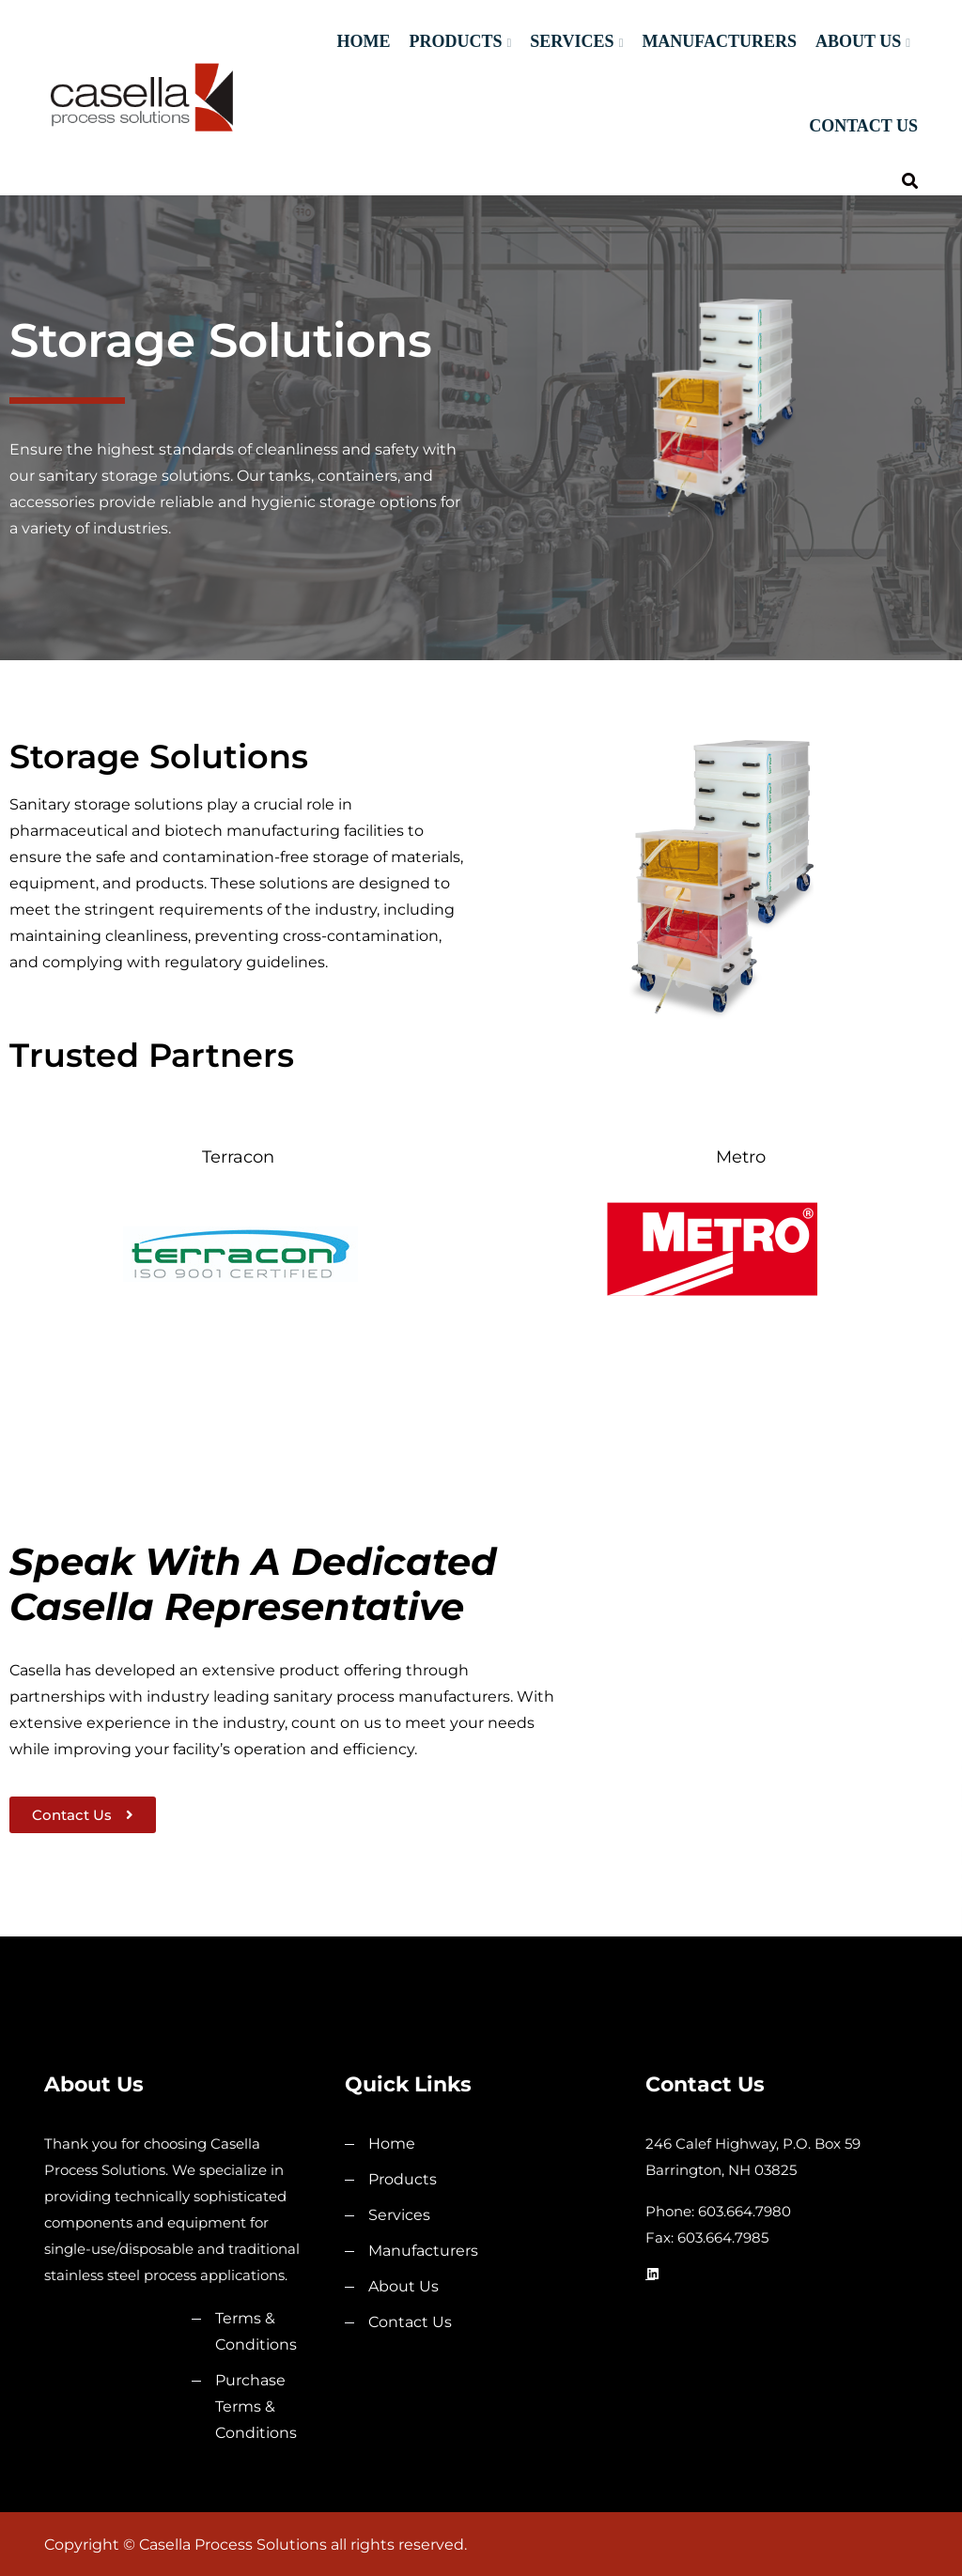 This screenshot has width=962, height=2576. Describe the element at coordinates (571, 41) in the screenshot. I see `Services` at that location.